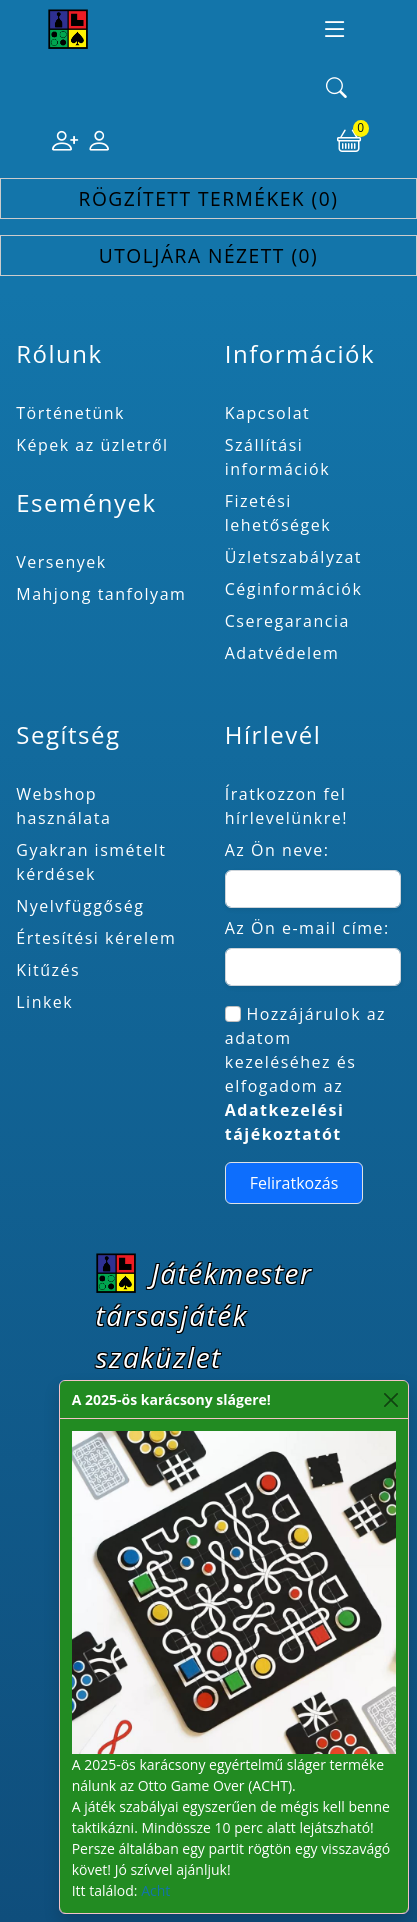 The width and height of the screenshot is (417, 1922). Describe the element at coordinates (294, 589) in the screenshot. I see `Céginformációk` at that location.